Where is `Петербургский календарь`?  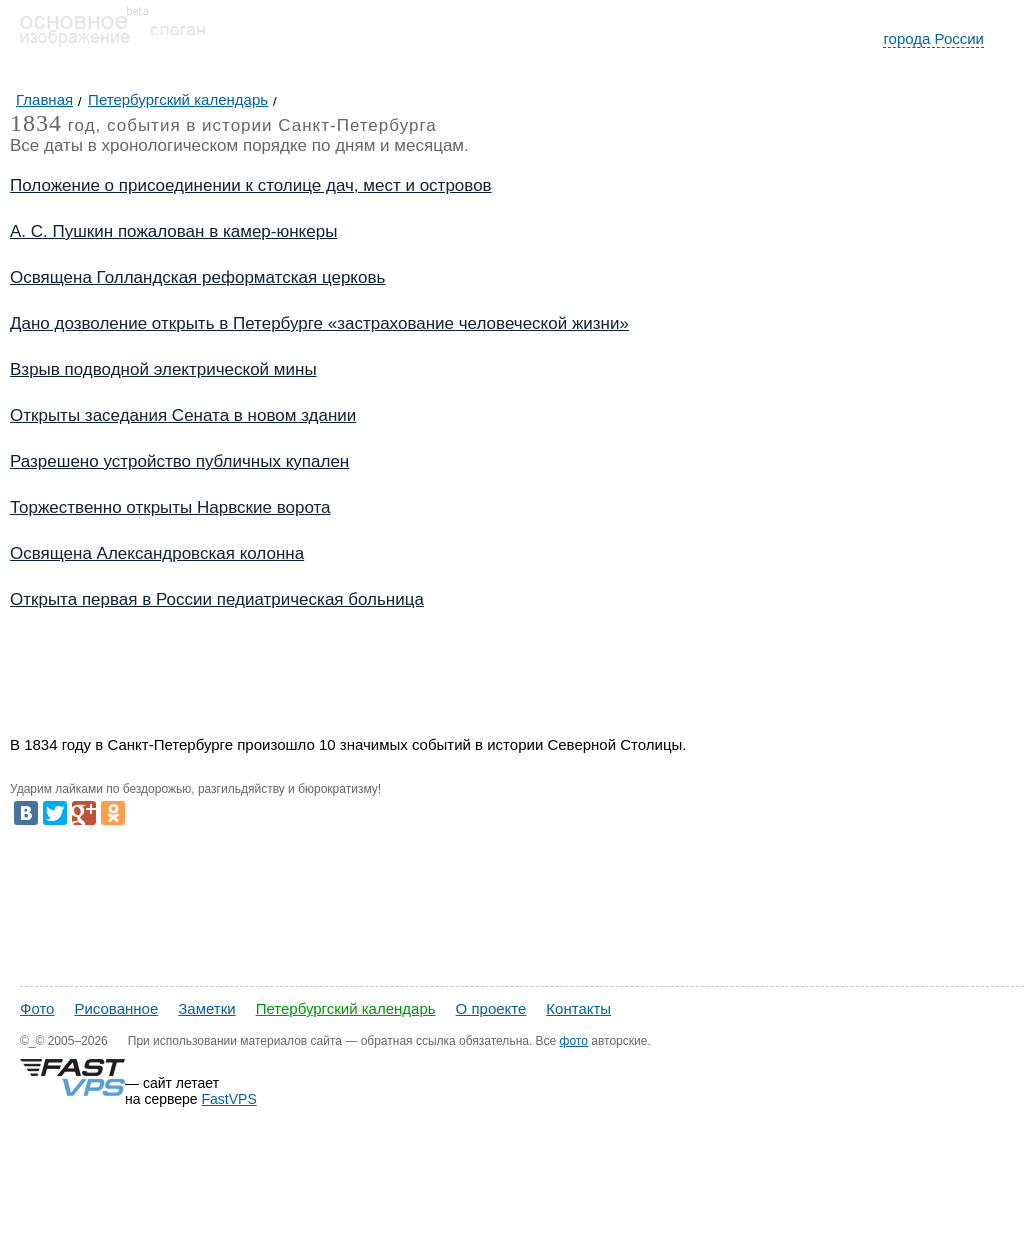 Петербургский календарь is located at coordinates (346, 1008).